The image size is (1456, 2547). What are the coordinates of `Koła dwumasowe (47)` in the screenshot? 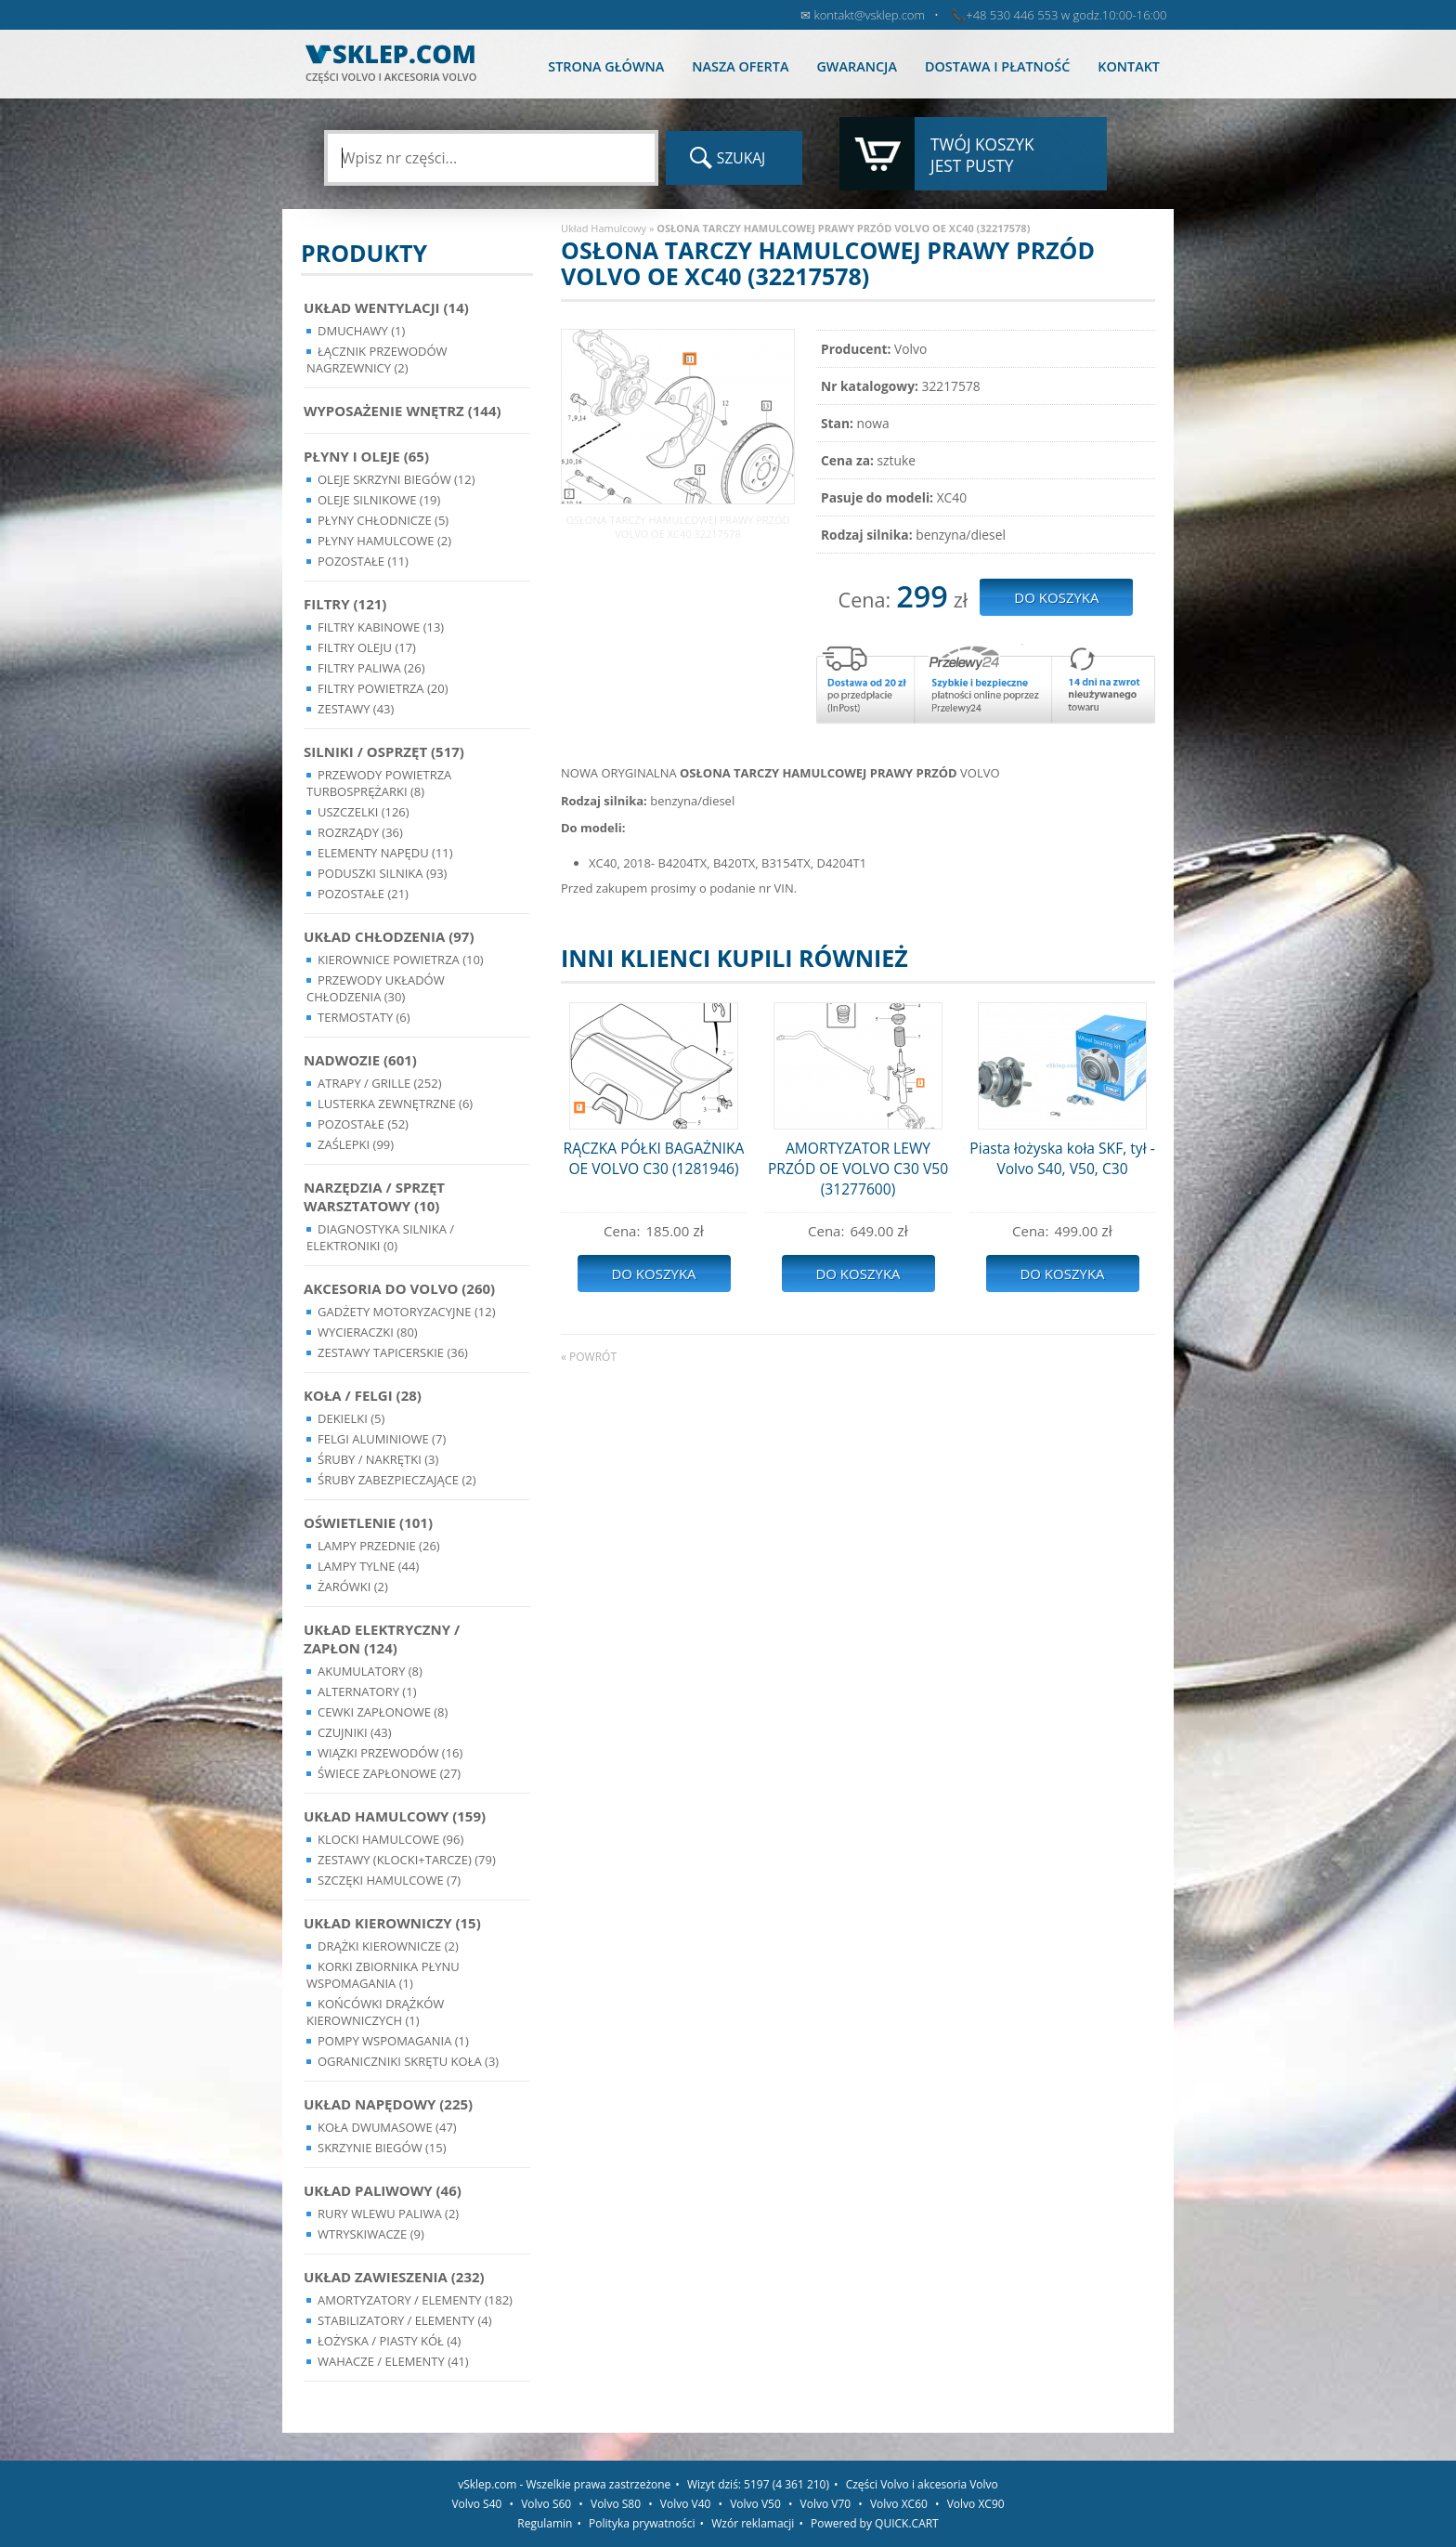 It's located at (387, 2127).